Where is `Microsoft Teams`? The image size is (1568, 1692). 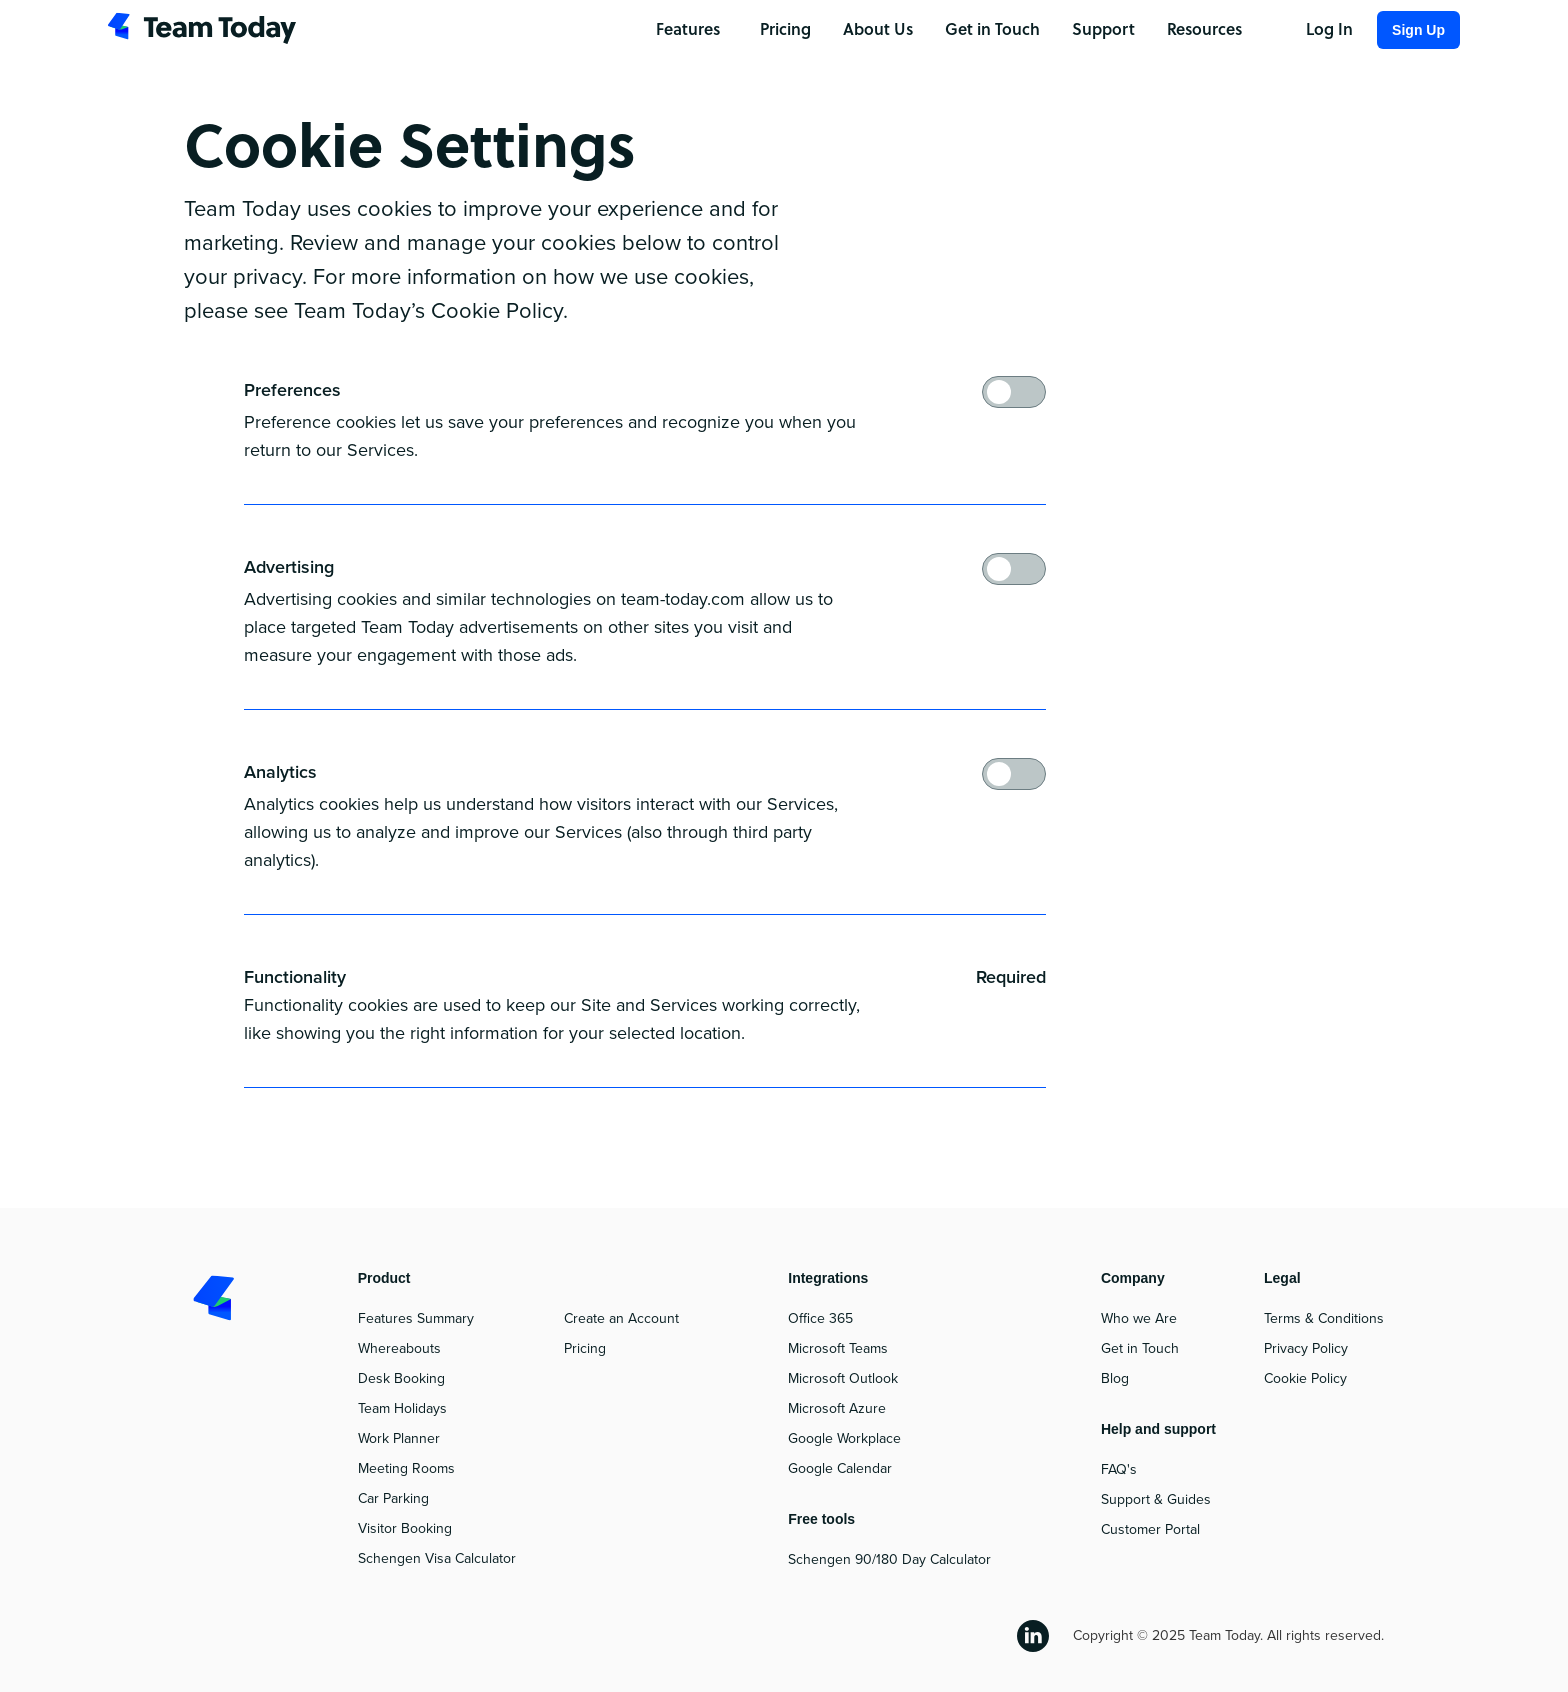 Microsoft Teams is located at coordinates (838, 1348).